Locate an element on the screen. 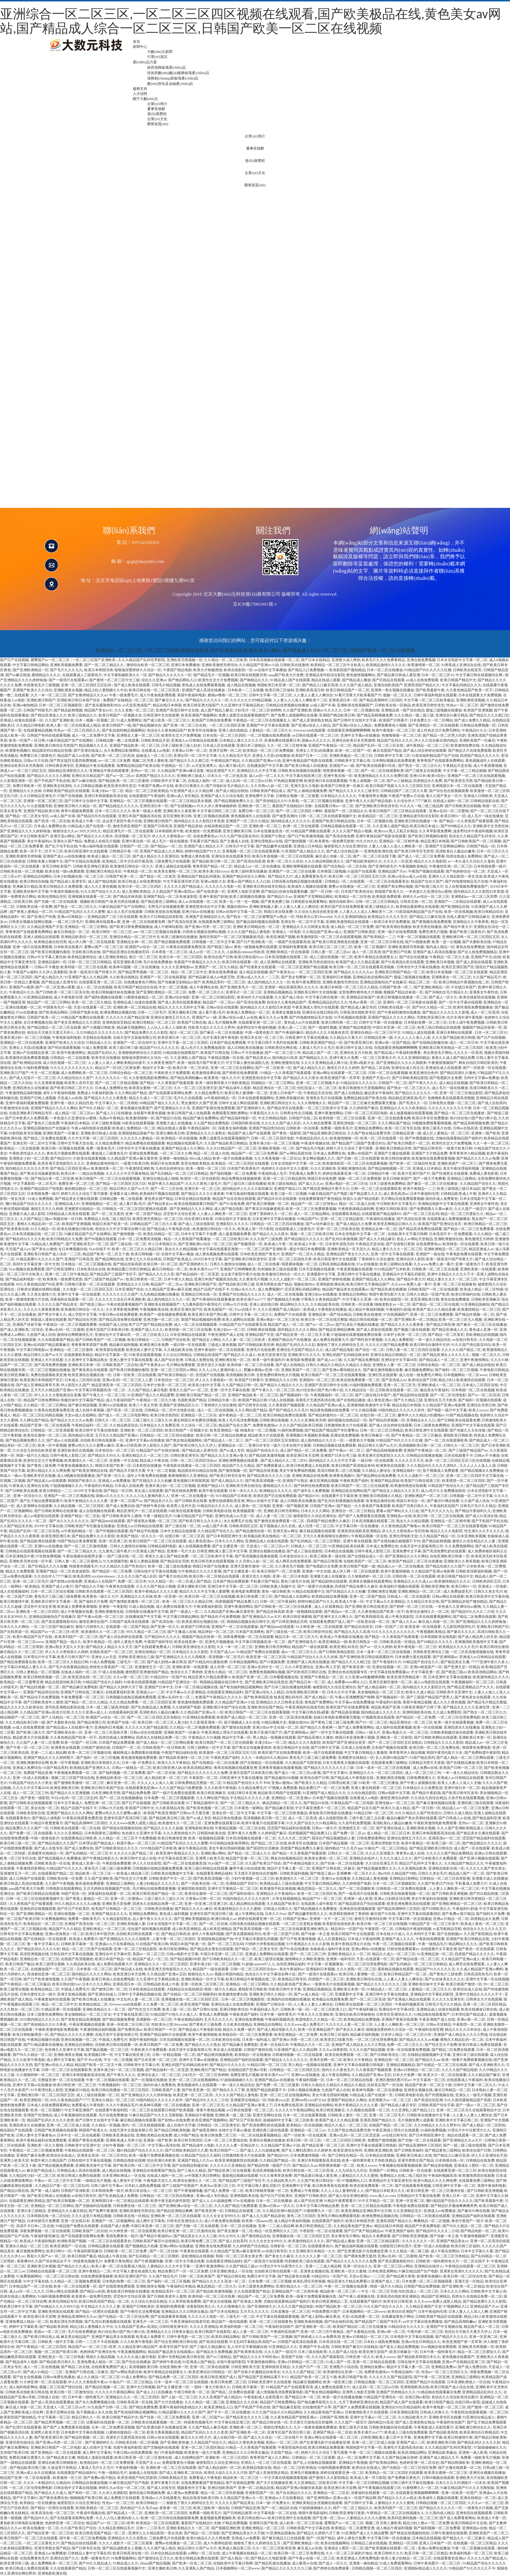 This screenshot has width=510, height=2576. 91久久精品一区 is located at coordinates (43, 1229).